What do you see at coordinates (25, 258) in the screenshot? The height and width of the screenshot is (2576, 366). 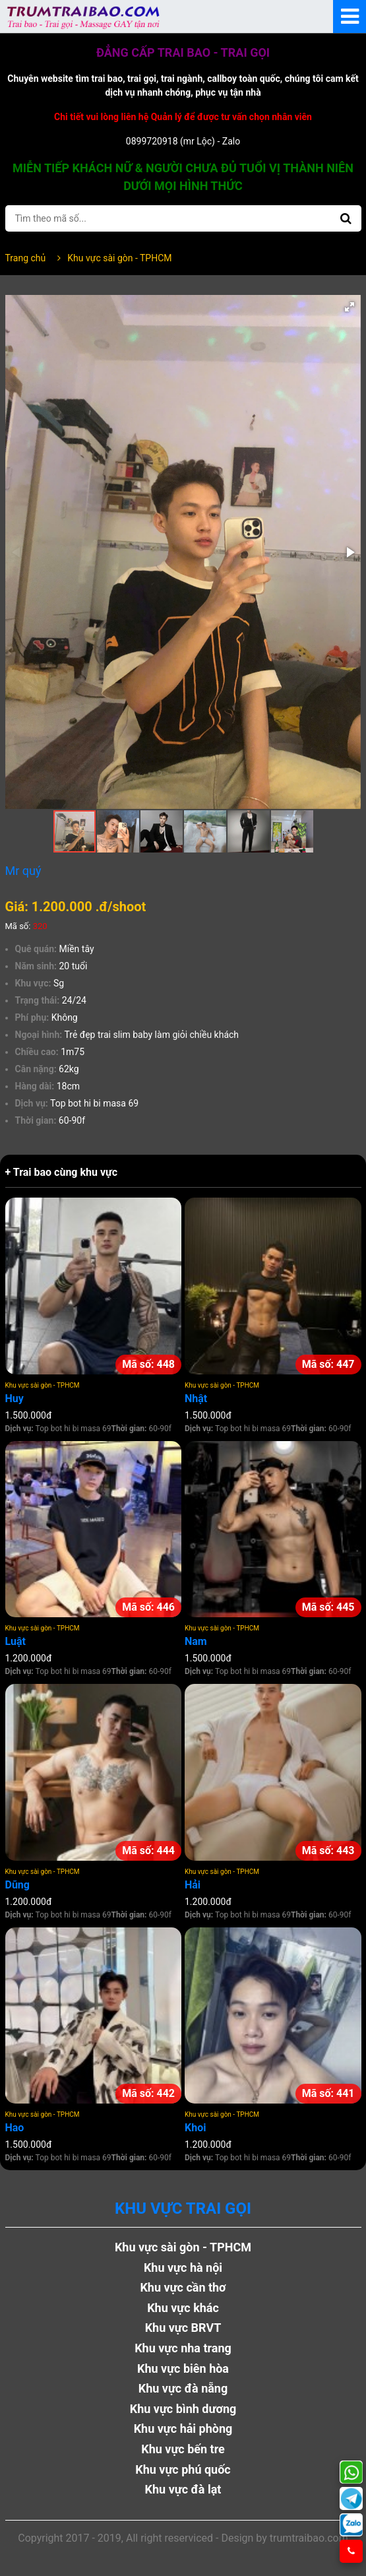 I see `Trang chủ` at bounding box center [25, 258].